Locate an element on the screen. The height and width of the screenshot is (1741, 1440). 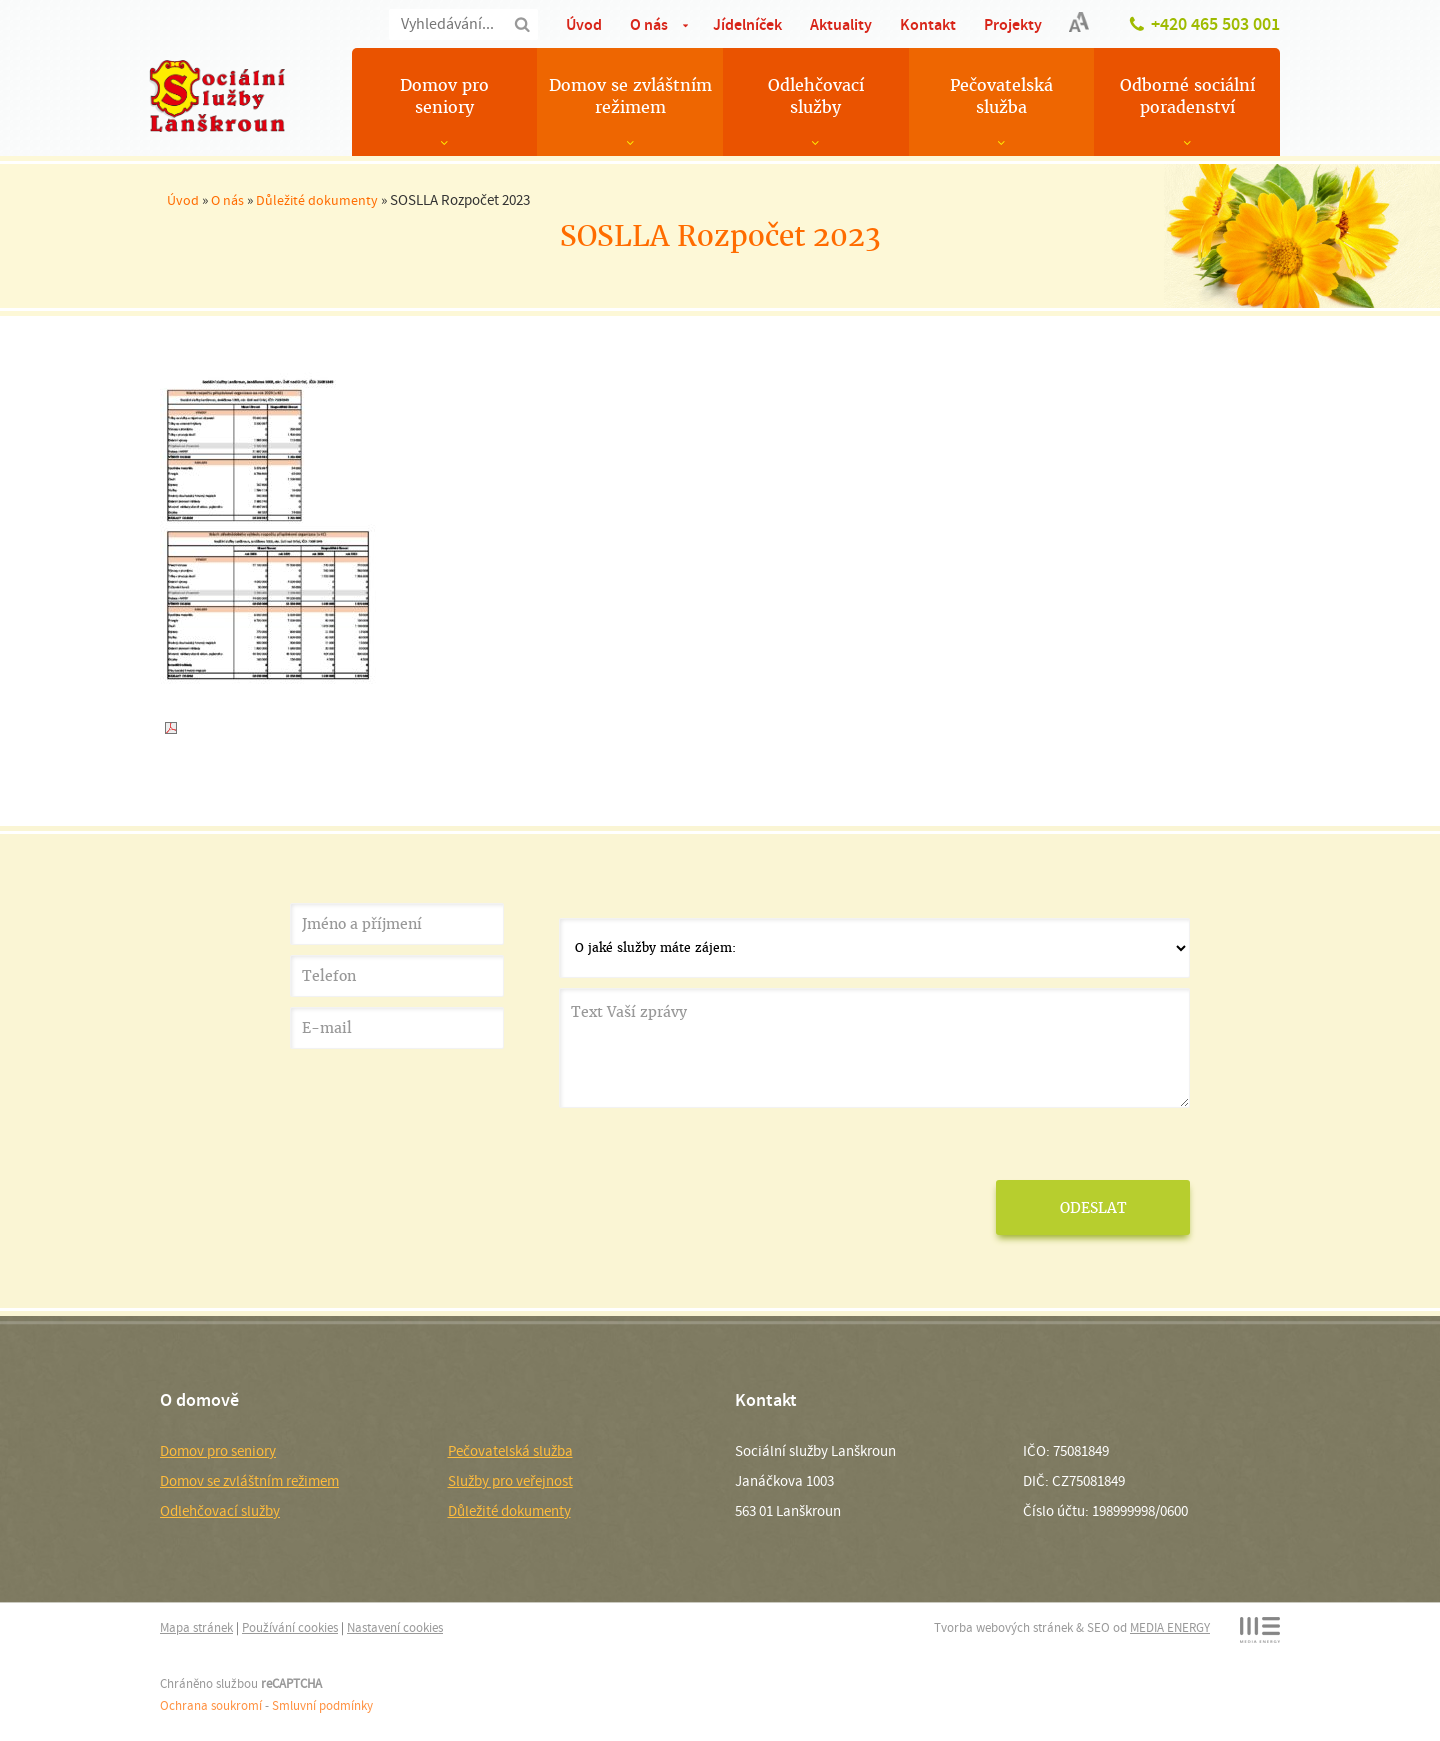
Odlehčovací služby is located at coordinates (816, 96).